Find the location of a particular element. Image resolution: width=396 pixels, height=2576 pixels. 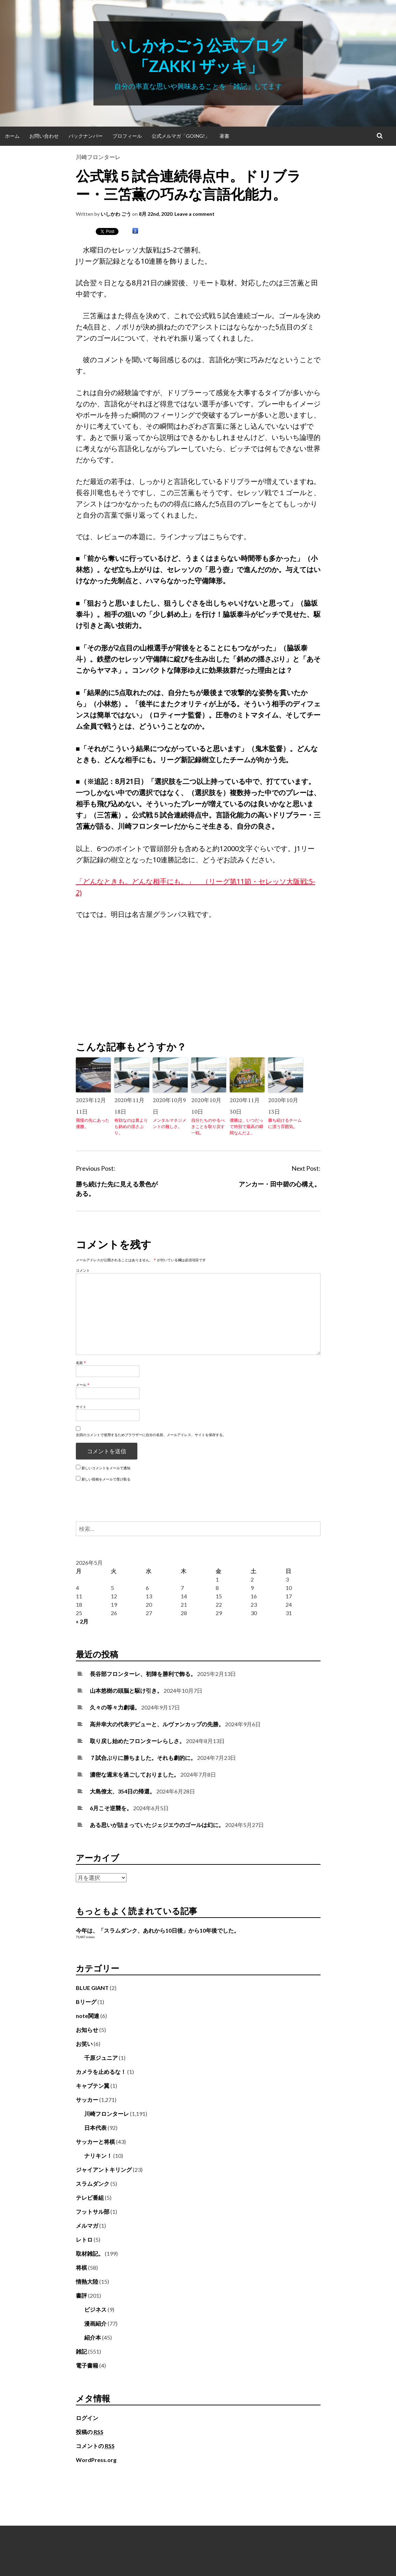

サッカー is located at coordinates (87, 2099).